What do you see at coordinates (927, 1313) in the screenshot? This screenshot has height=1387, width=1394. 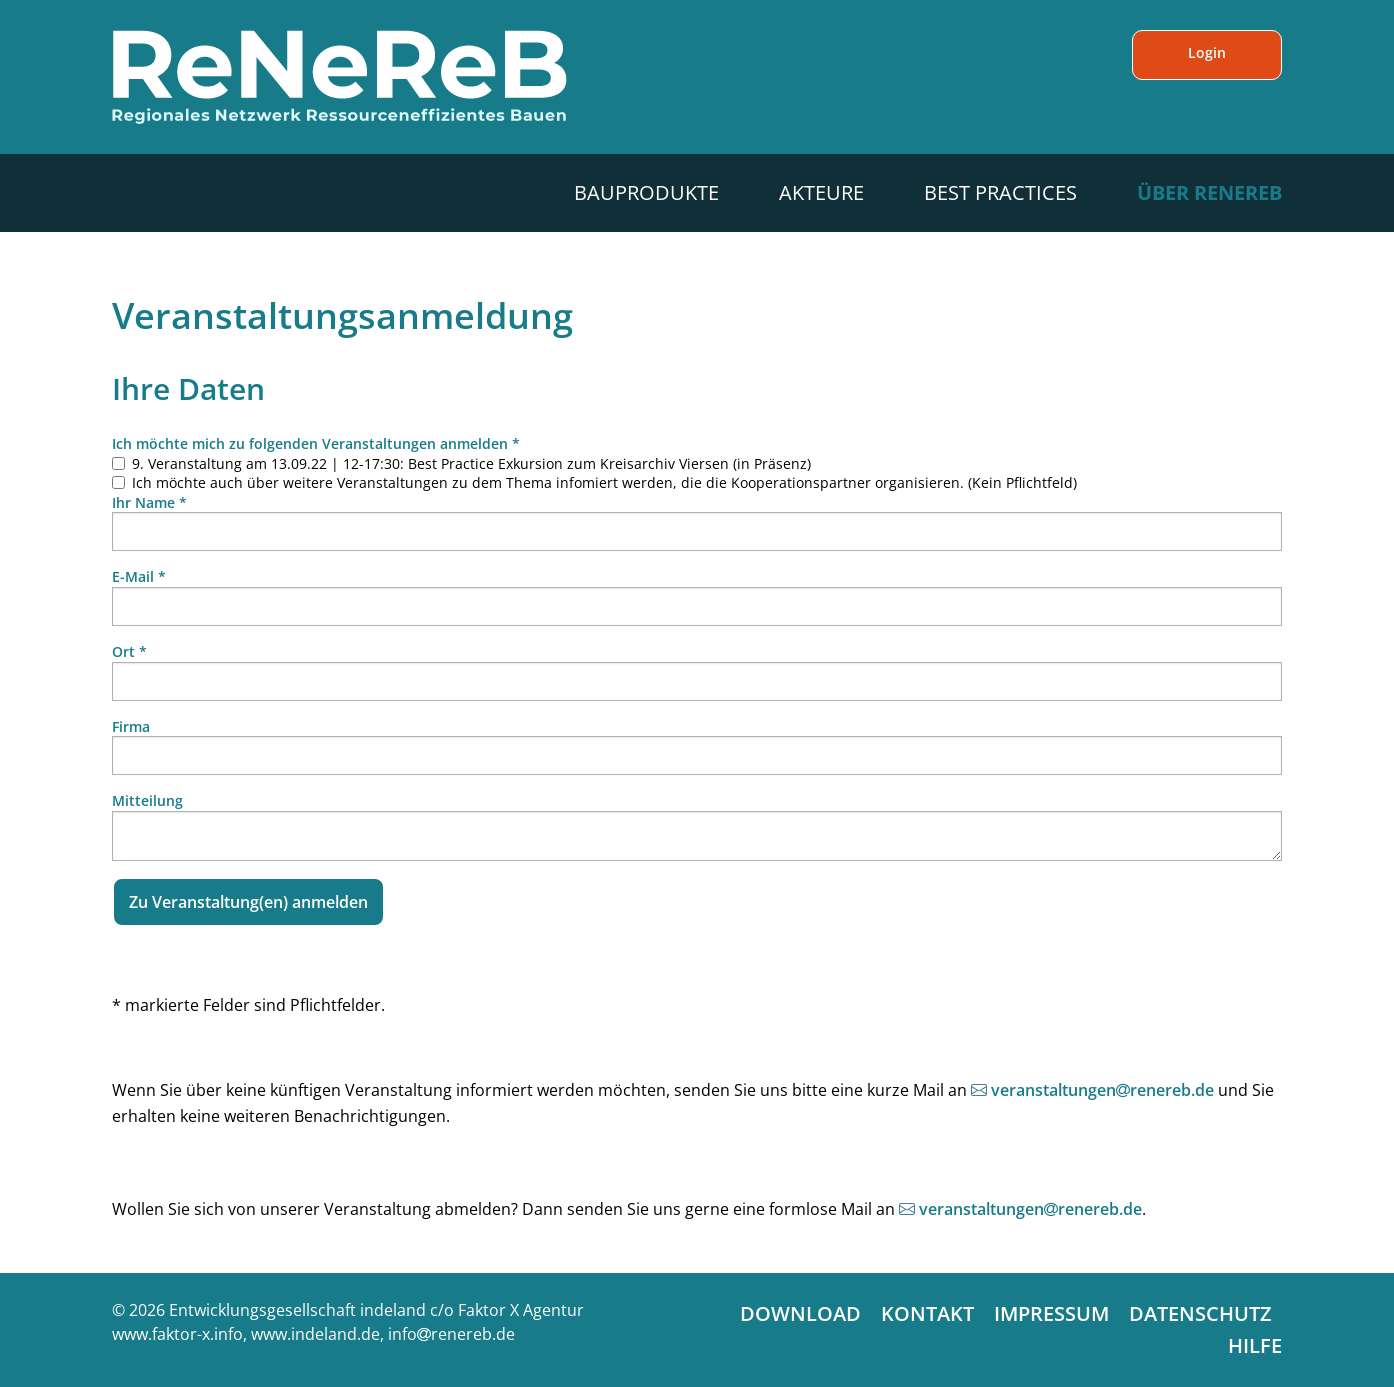 I see `Kontakt` at bounding box center [927, 1313].